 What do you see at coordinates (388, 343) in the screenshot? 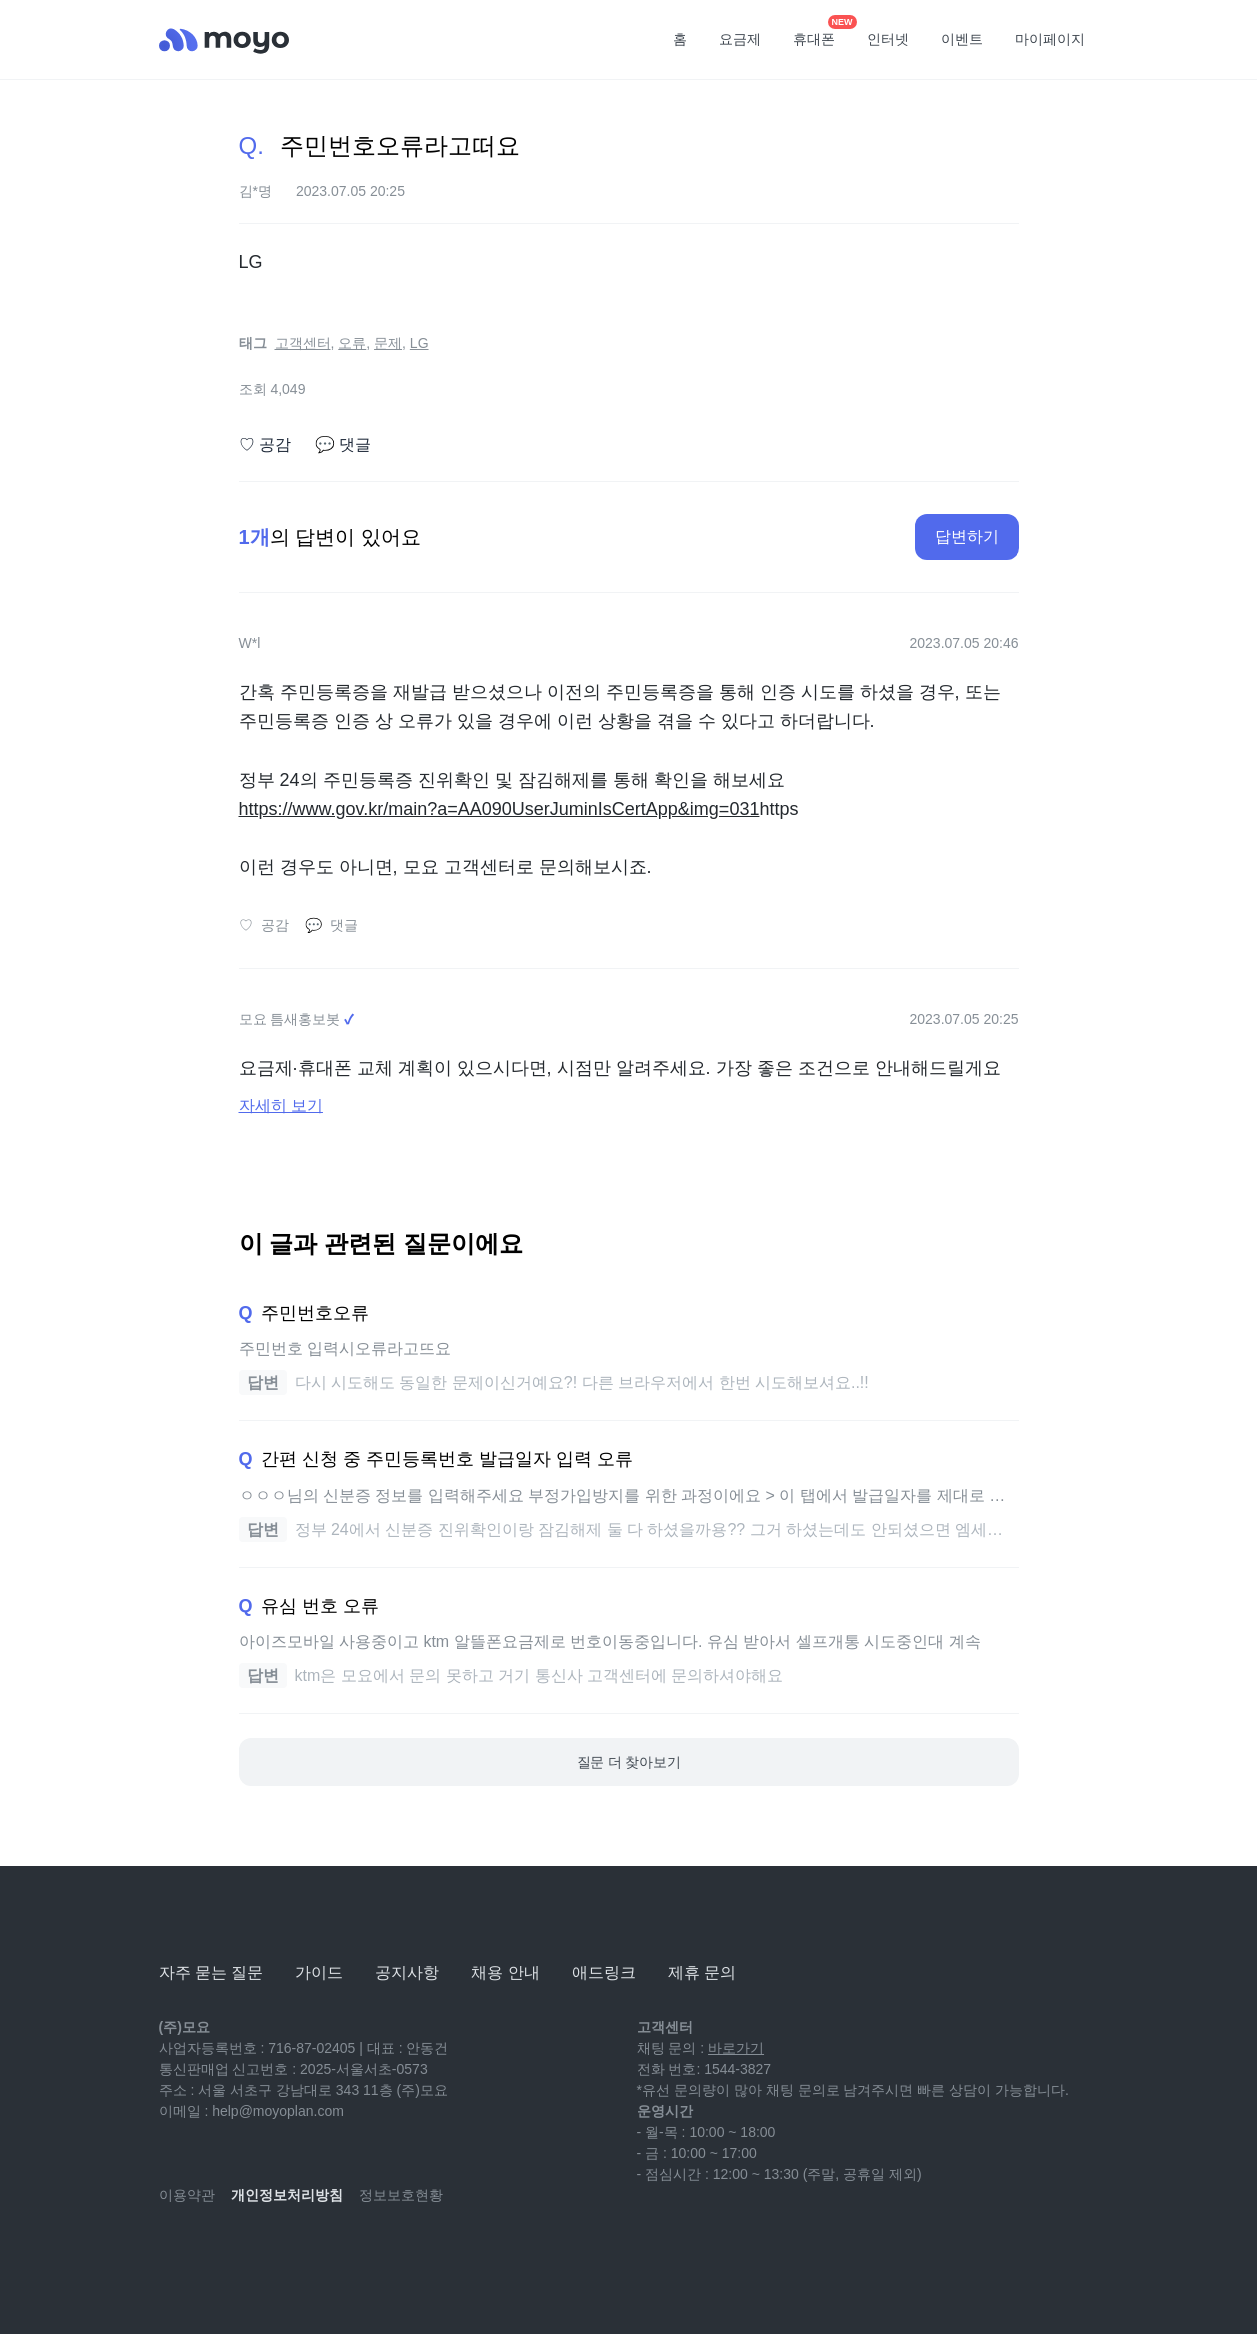
I see `문제` at bounding box center [388, 343].